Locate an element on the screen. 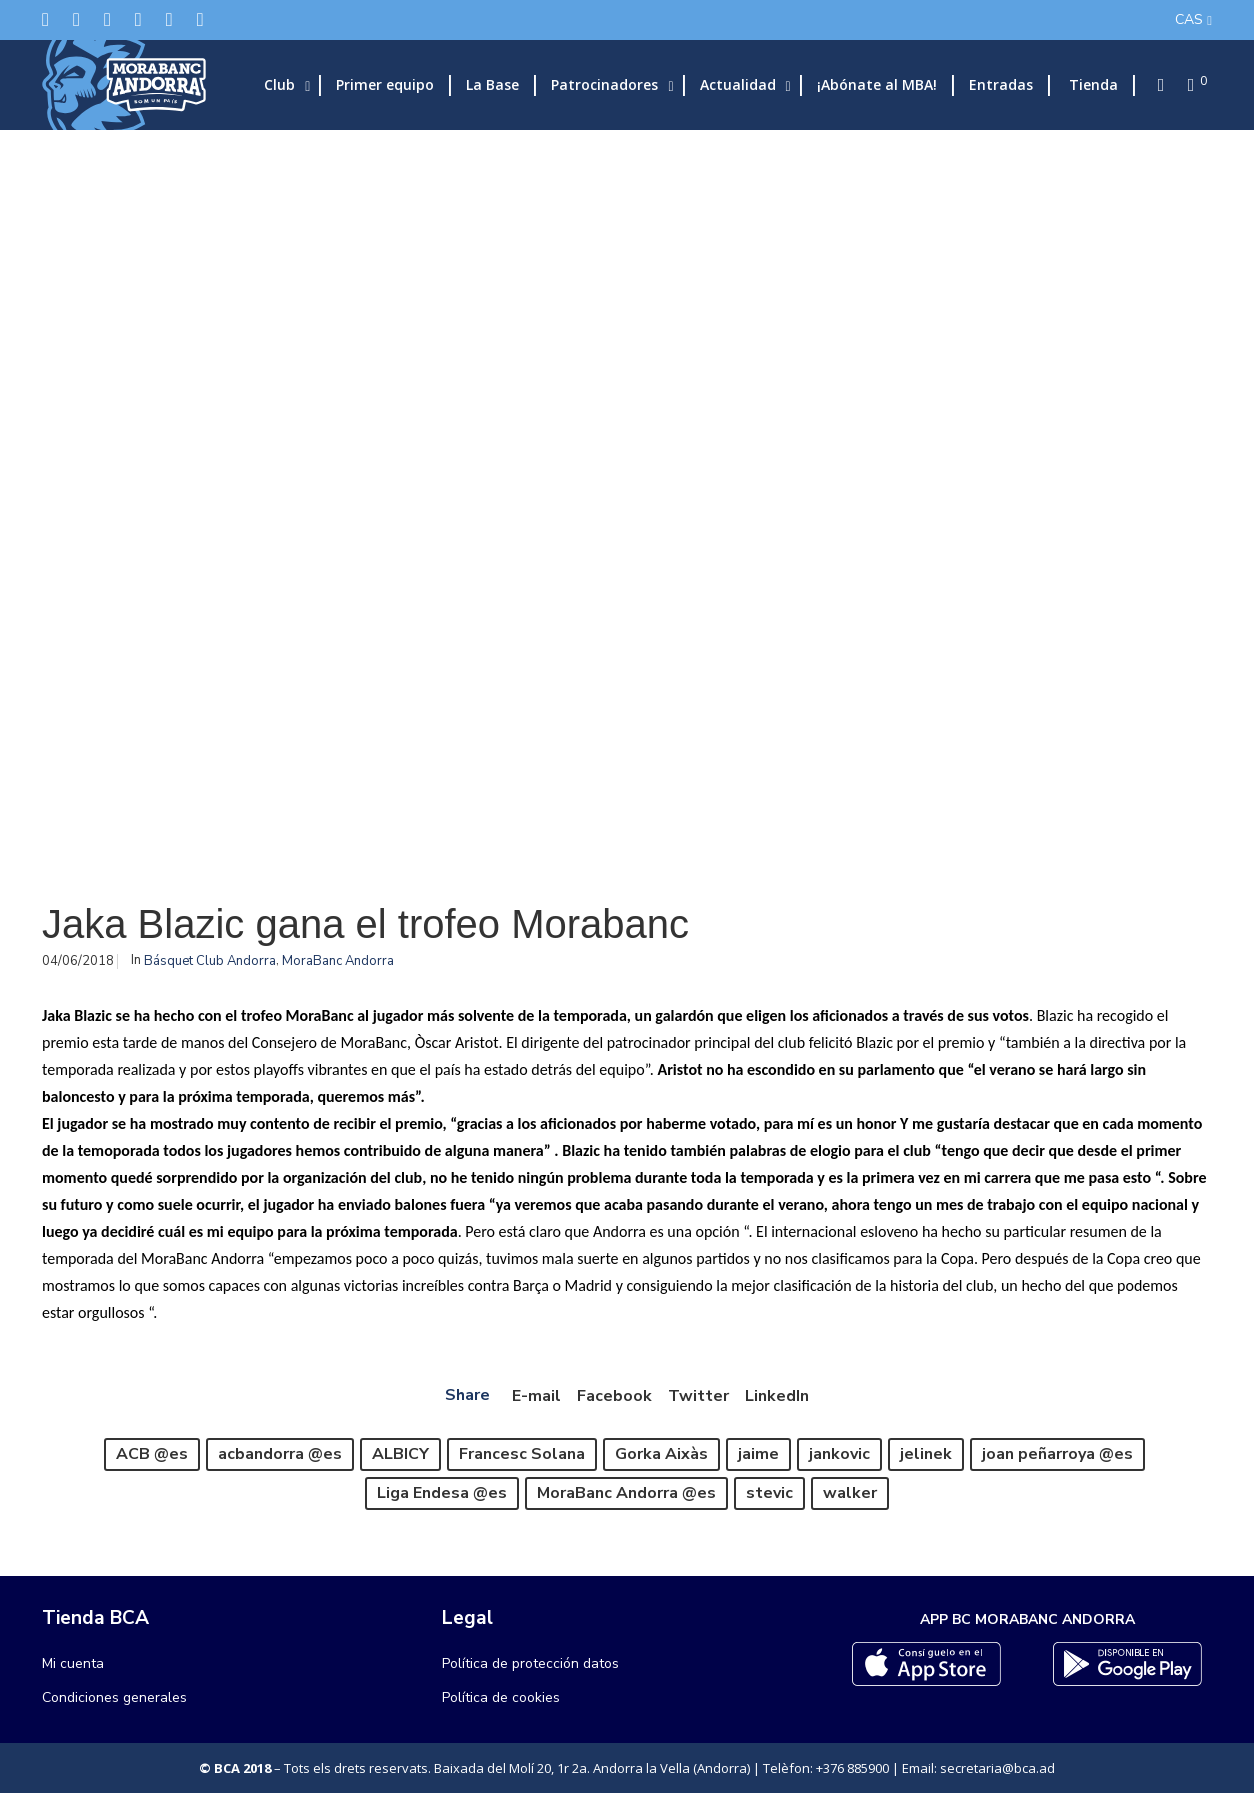  jaime is located at coordinates (758, 1454).